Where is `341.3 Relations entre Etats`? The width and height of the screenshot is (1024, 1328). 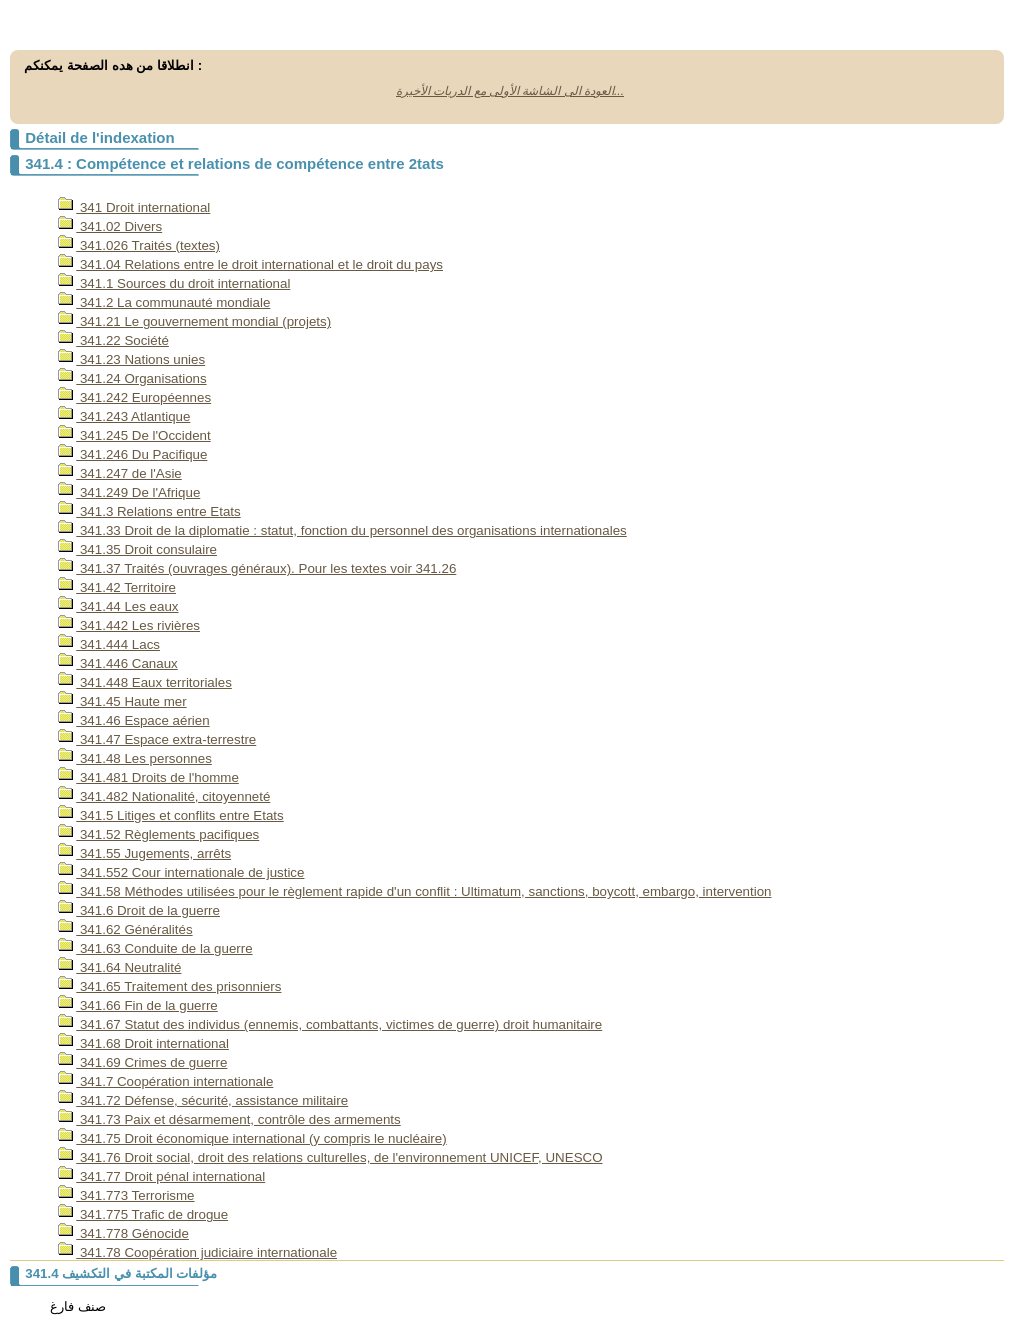 341.3 Relations entre Etats is located at coordinates (149, 511).